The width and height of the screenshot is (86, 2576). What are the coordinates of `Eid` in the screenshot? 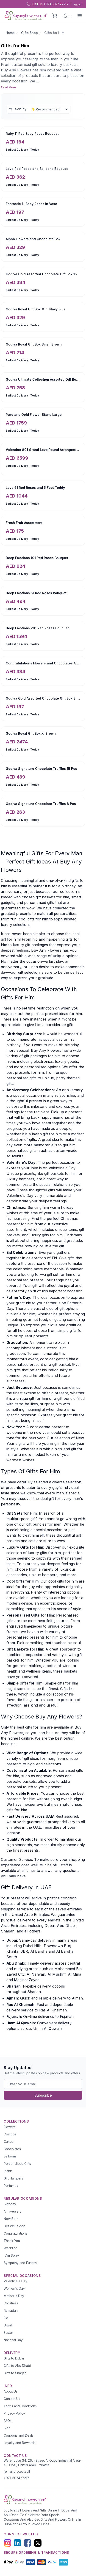 It's located at (6, 2318).